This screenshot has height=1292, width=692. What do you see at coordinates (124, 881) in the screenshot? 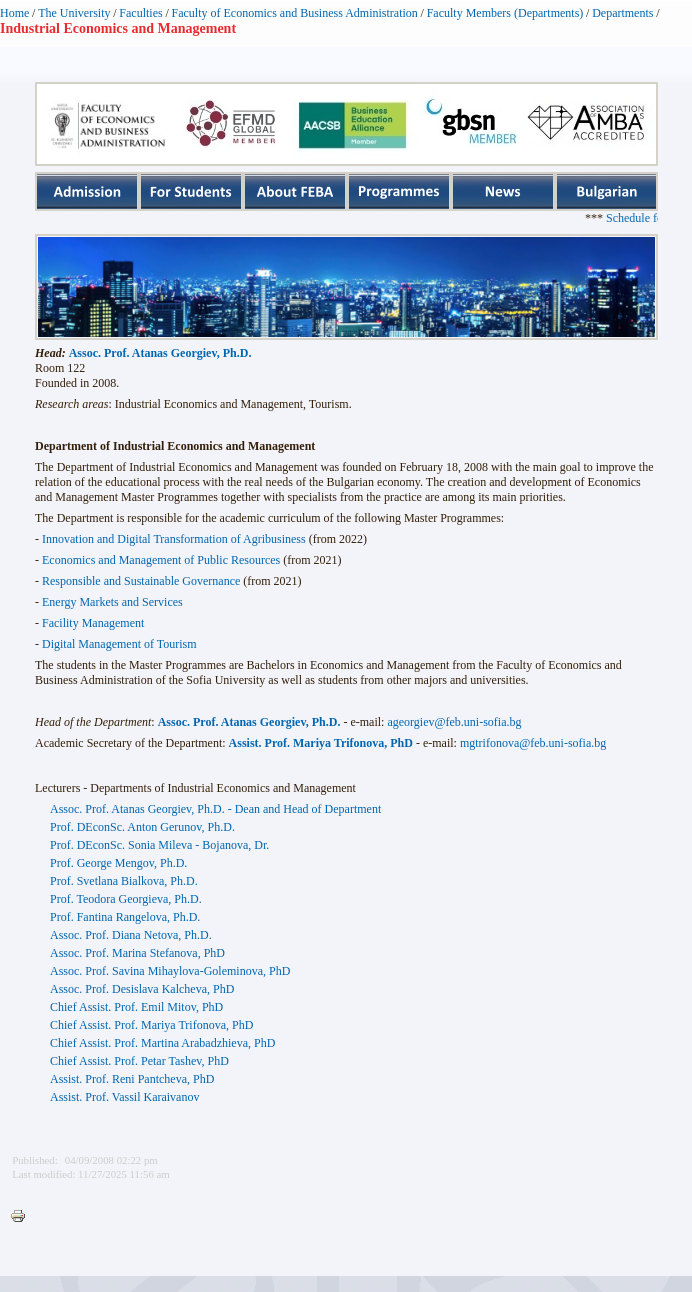
I see `Prof. Svetlana Bialkova, Ph.D.` at bounding box center [124, 881].